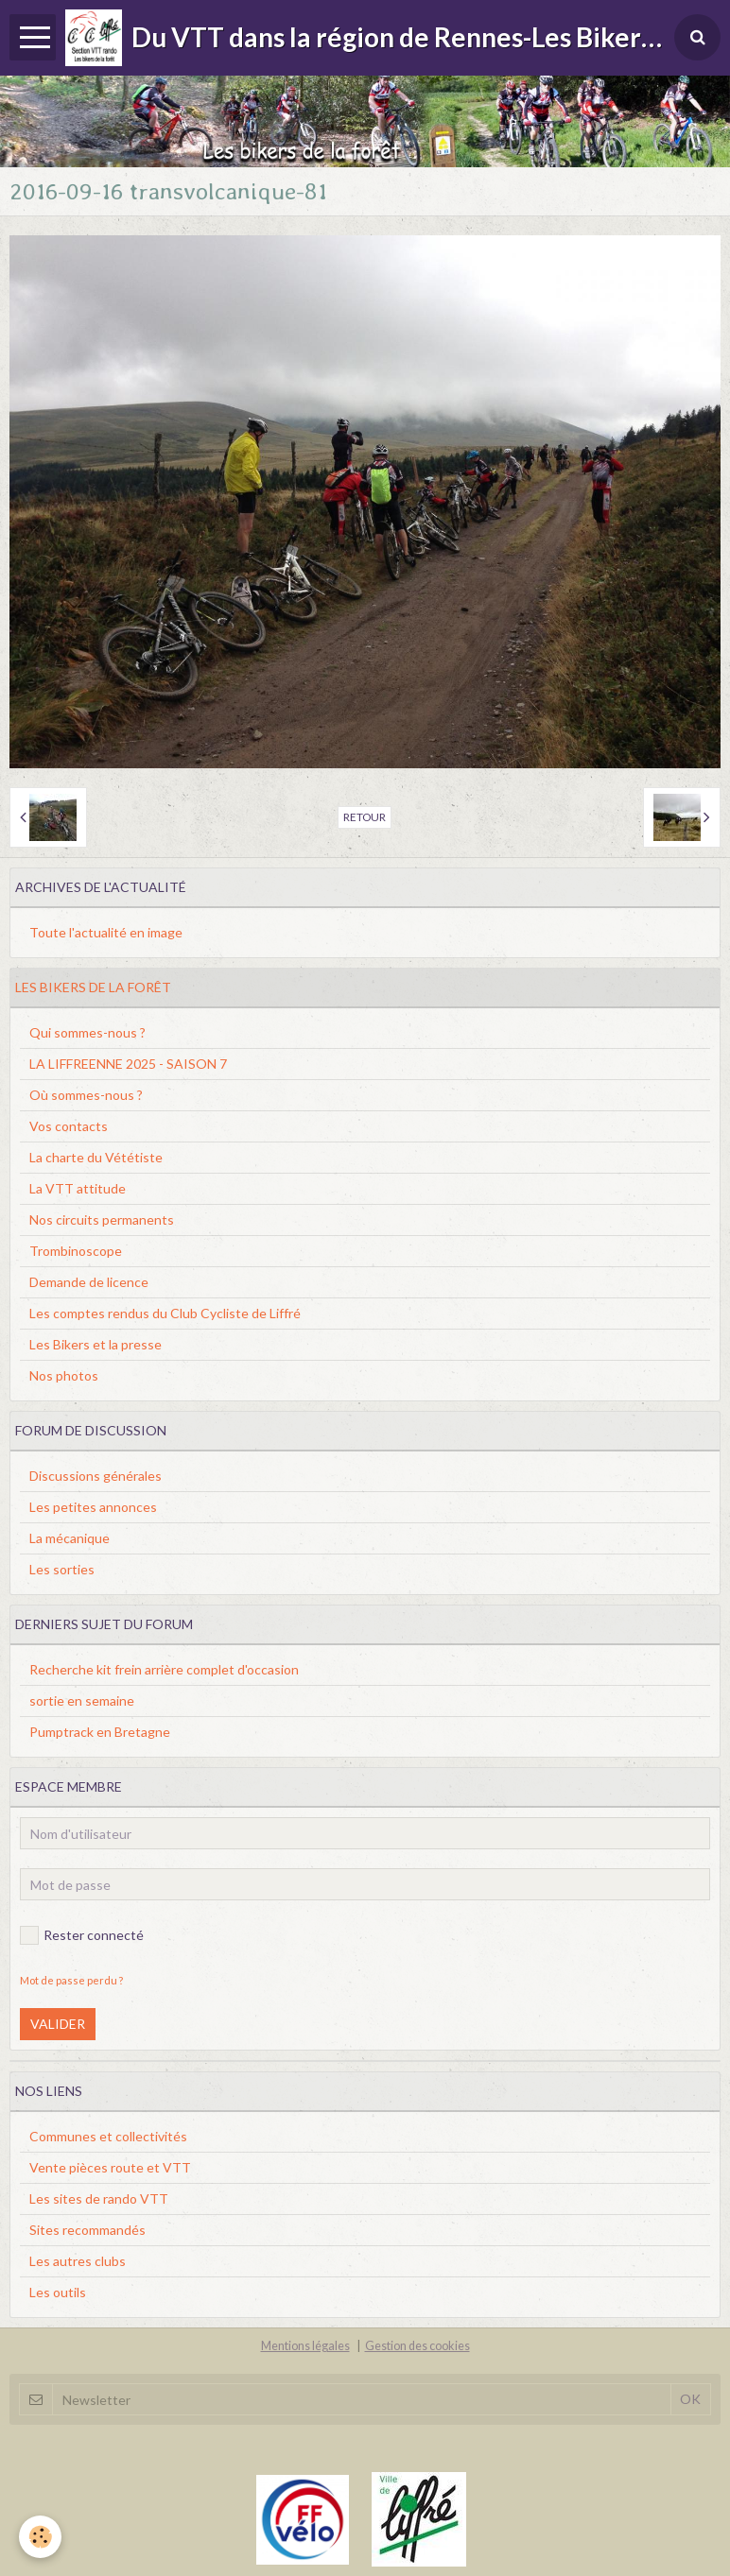  Describe the element at coordinates (40, 2537) in the screenshot. I see `[Cookie]` at that location.